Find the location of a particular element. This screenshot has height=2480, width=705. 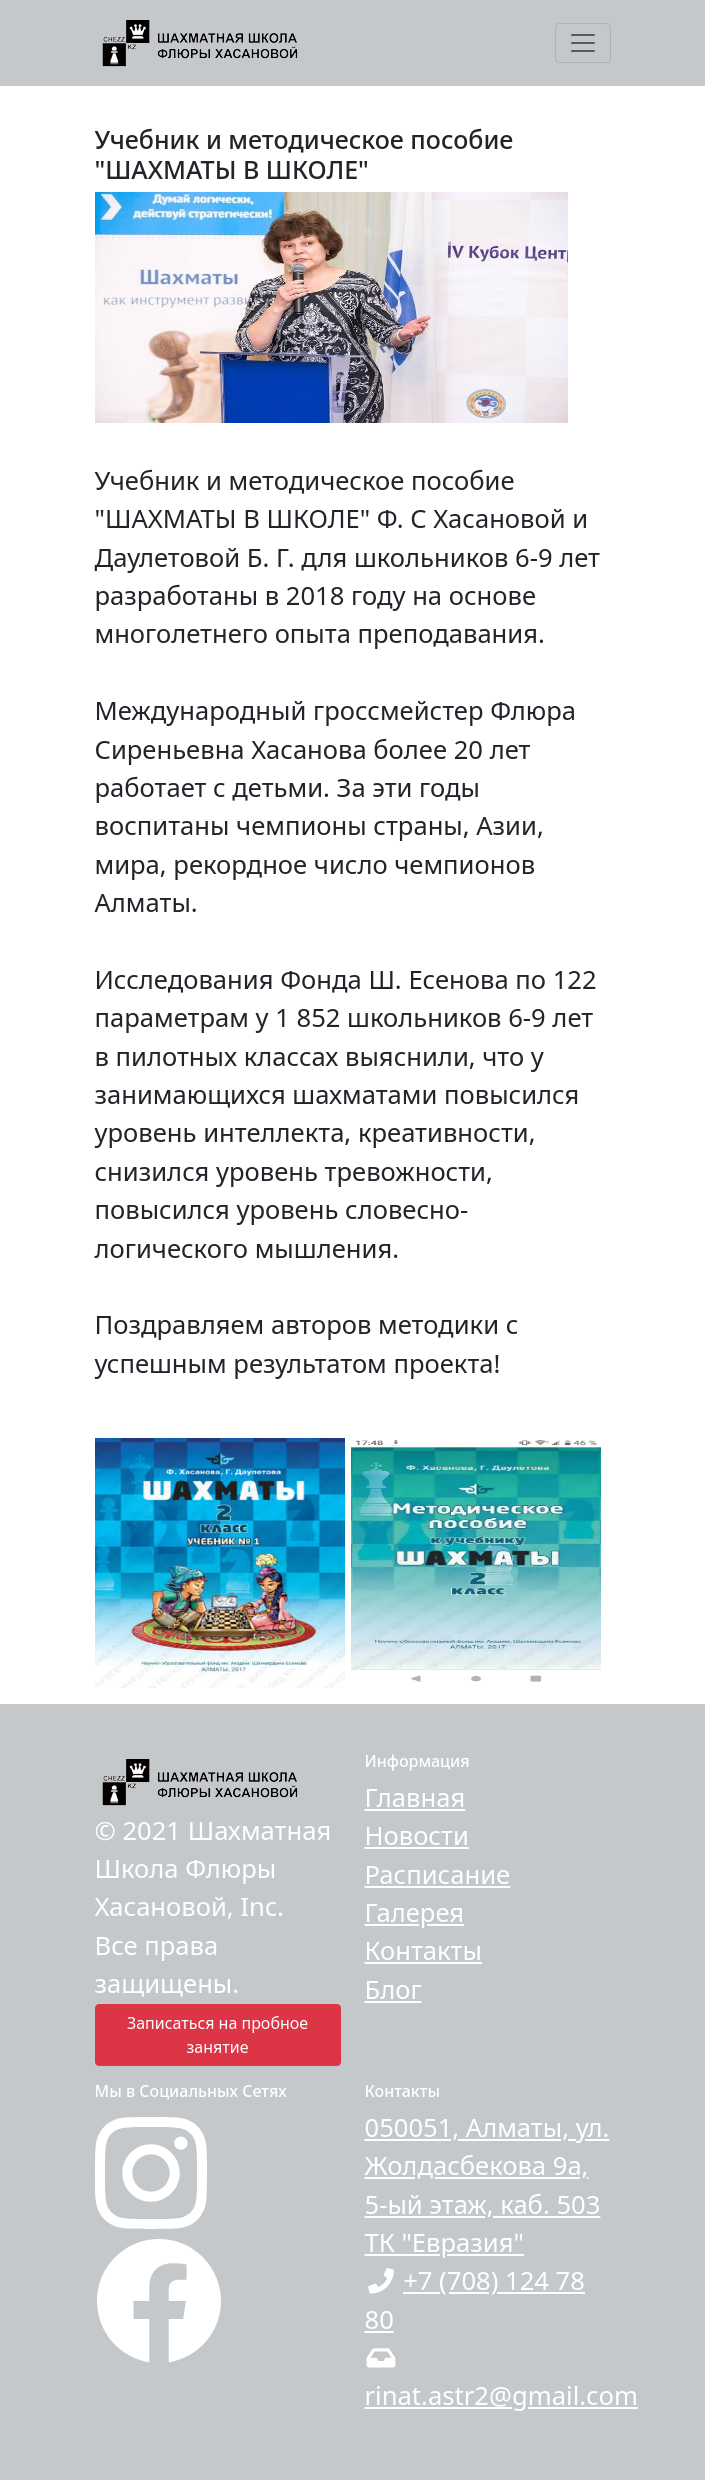

Блог is located at coordinates (393, 1989).